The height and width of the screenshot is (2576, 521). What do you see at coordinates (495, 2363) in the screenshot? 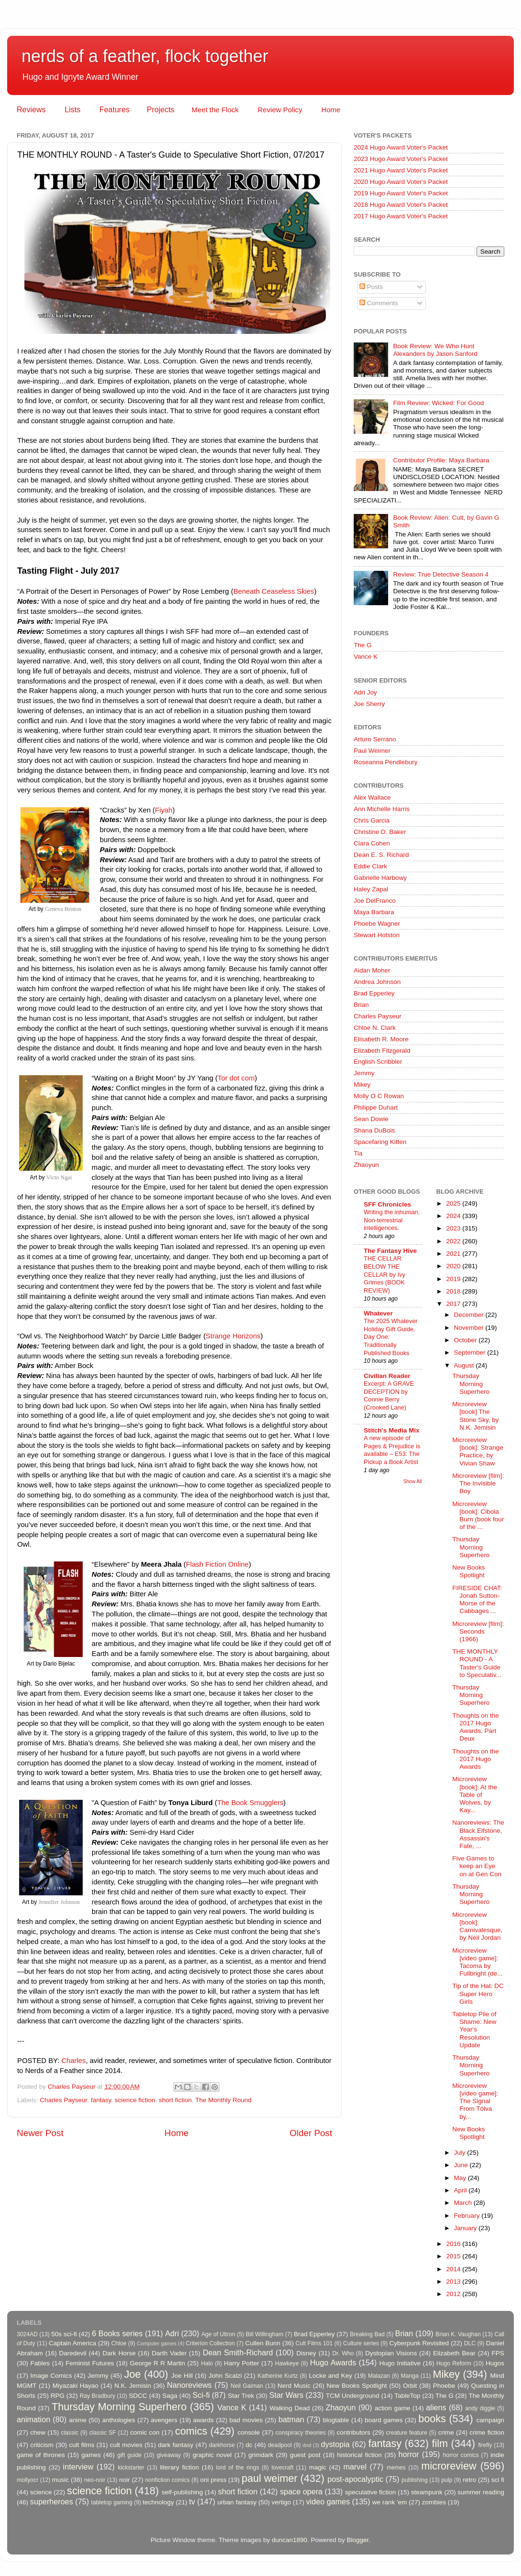
I see `Hugos` at bounding box center [495, 2363].